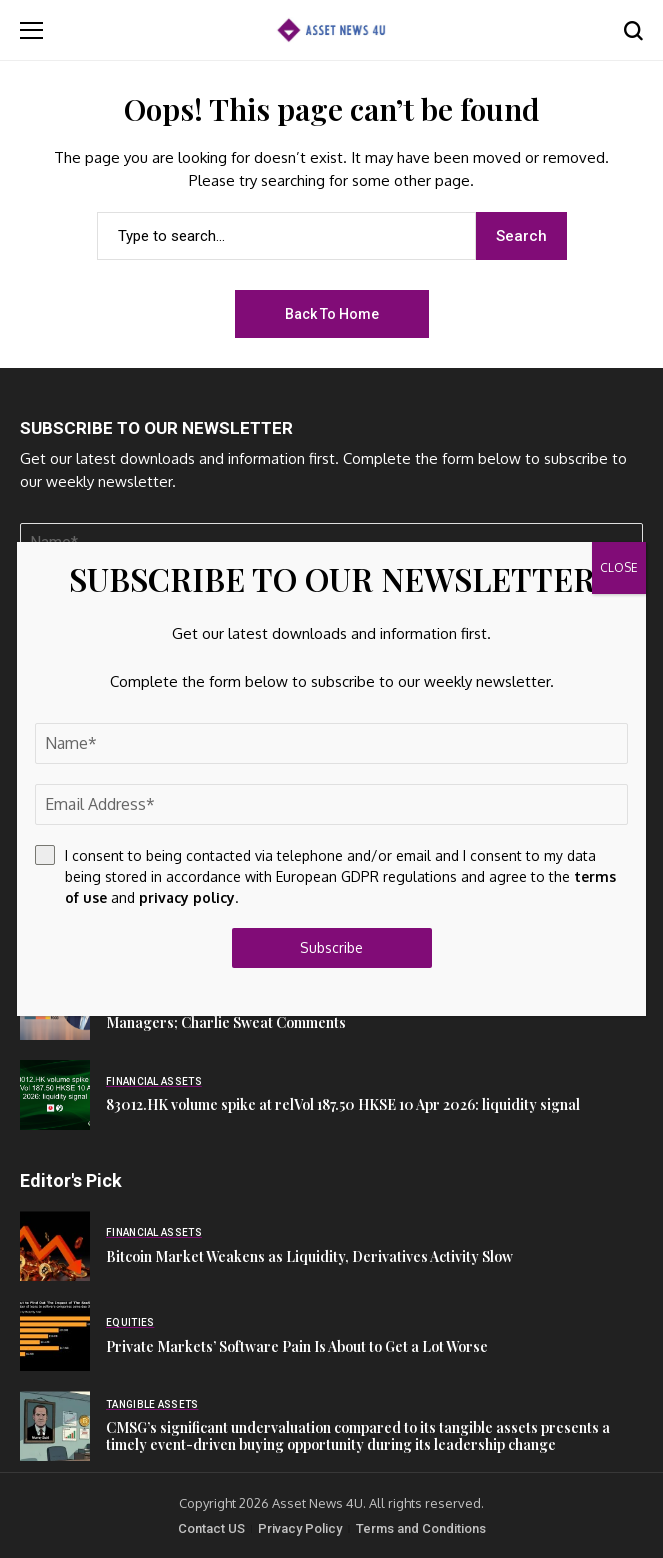 Image resolution: width=663 pixels, height=1558 pixels. I want to click on Subscribe, so click(331, 947).